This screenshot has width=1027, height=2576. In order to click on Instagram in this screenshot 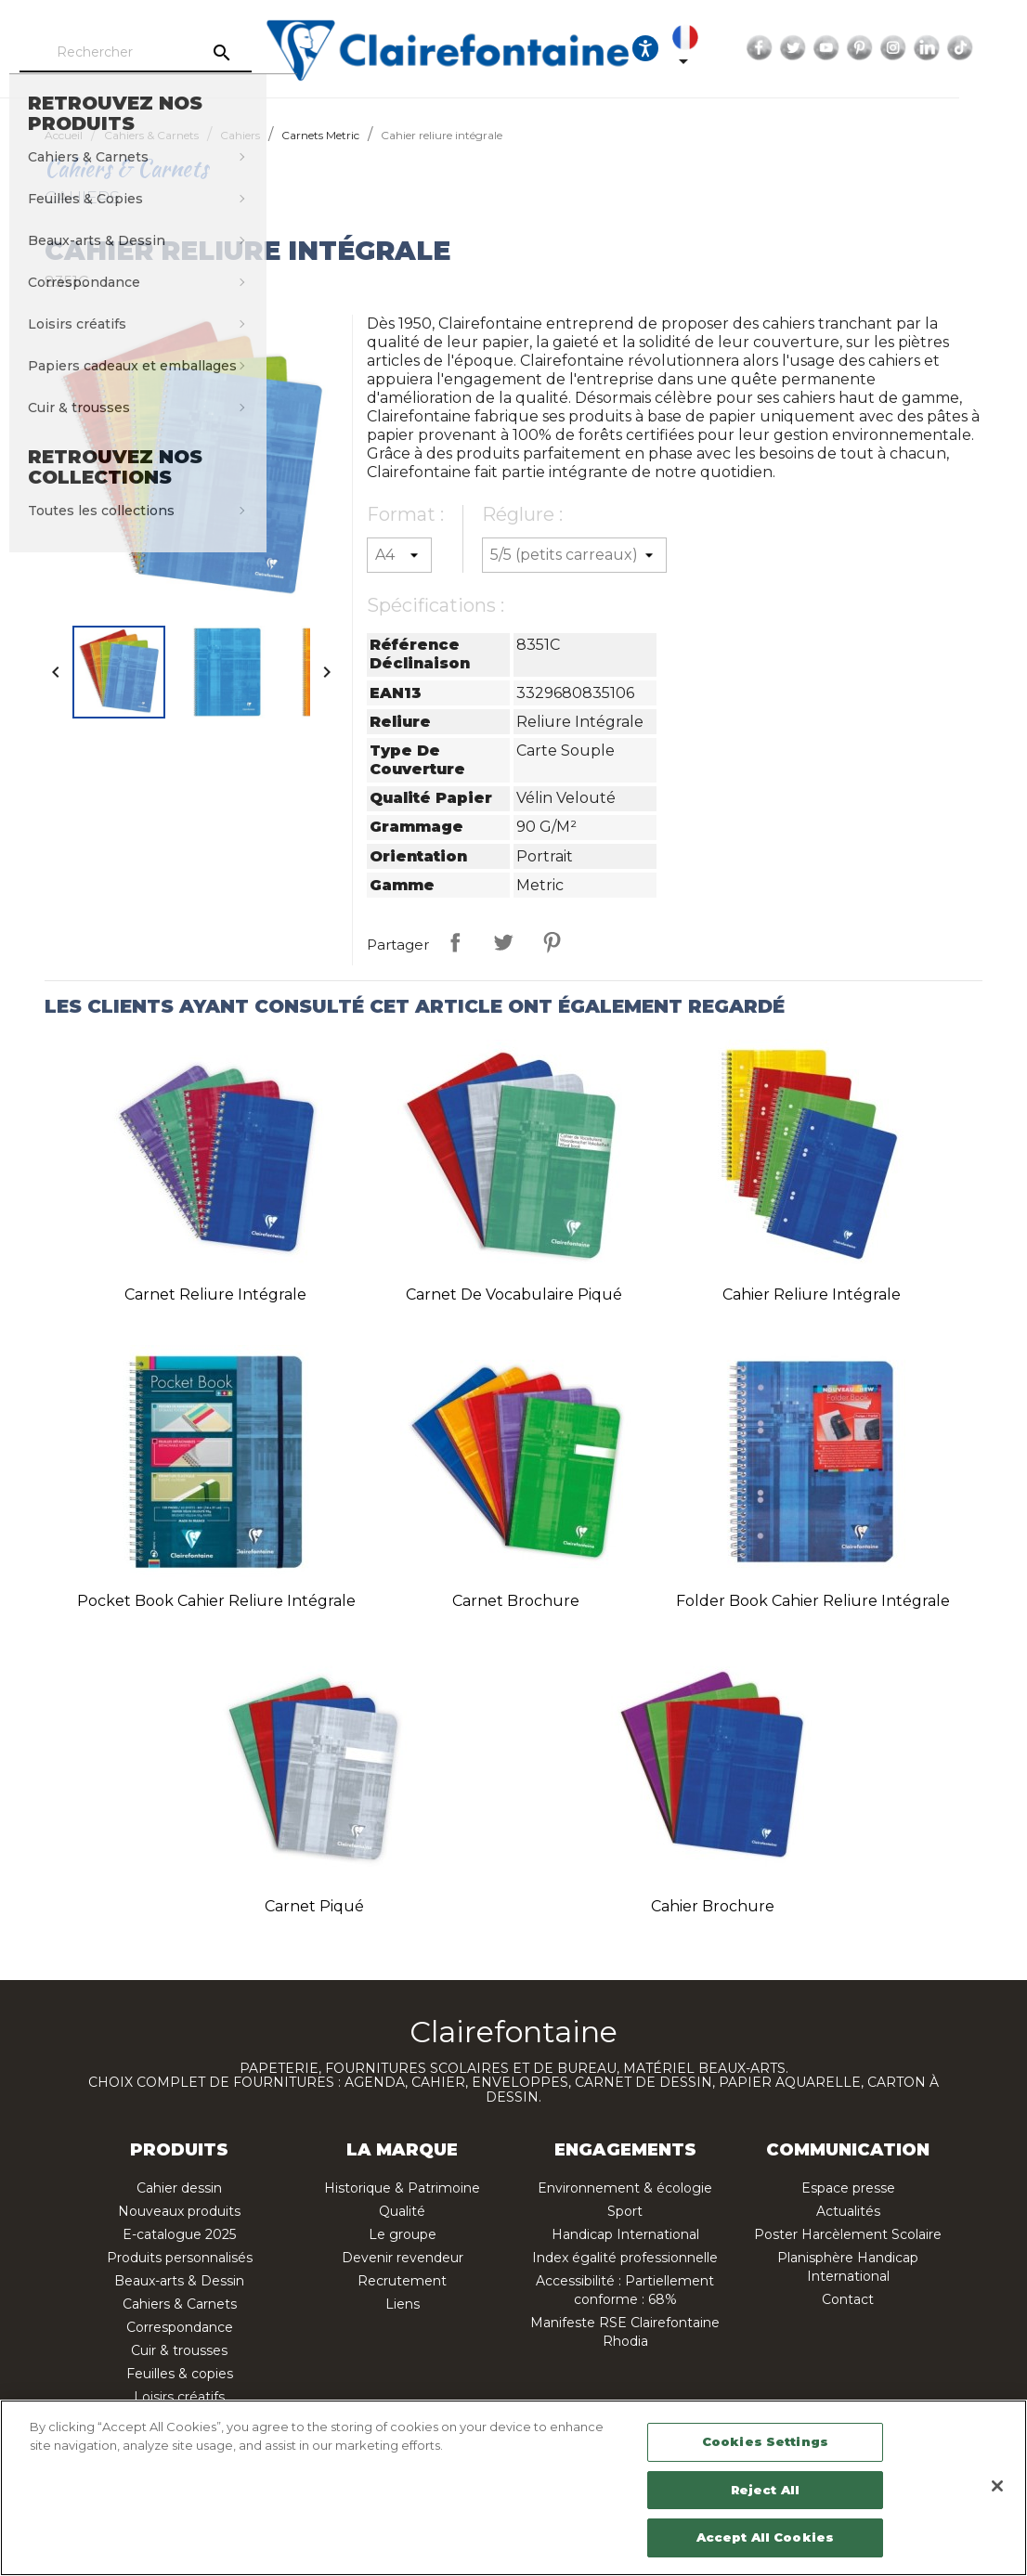, I will do `click(944, 48)`.